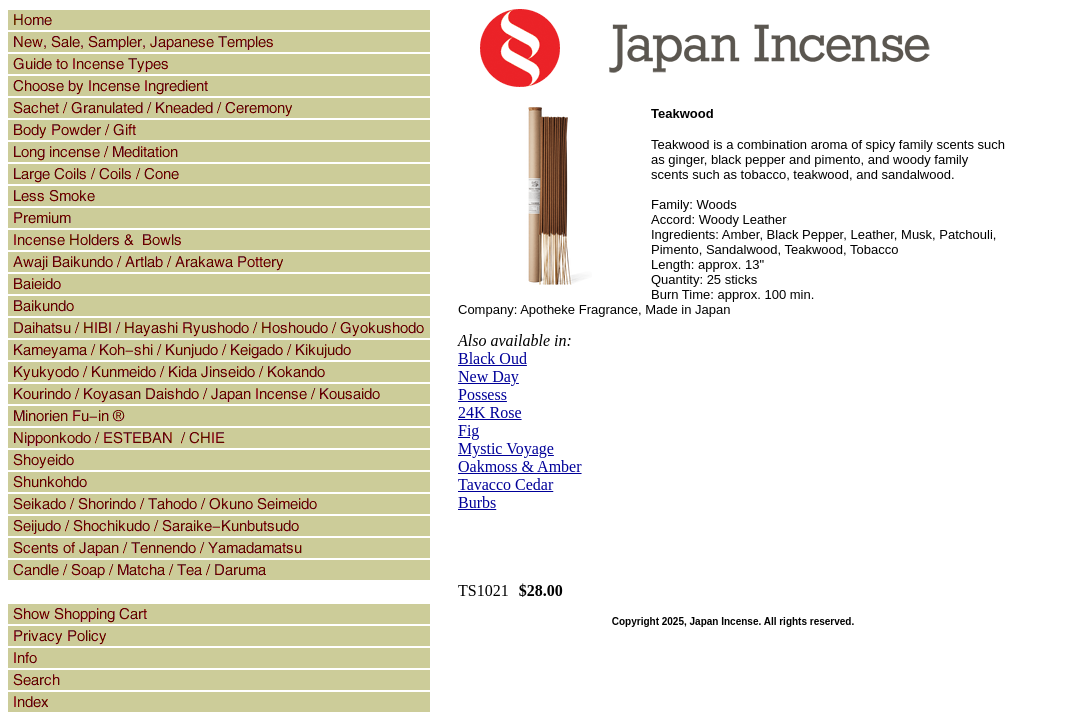 The height and width of the screenshot is (722, 1081). I want to click on 24K Rose, so click(490, 412).